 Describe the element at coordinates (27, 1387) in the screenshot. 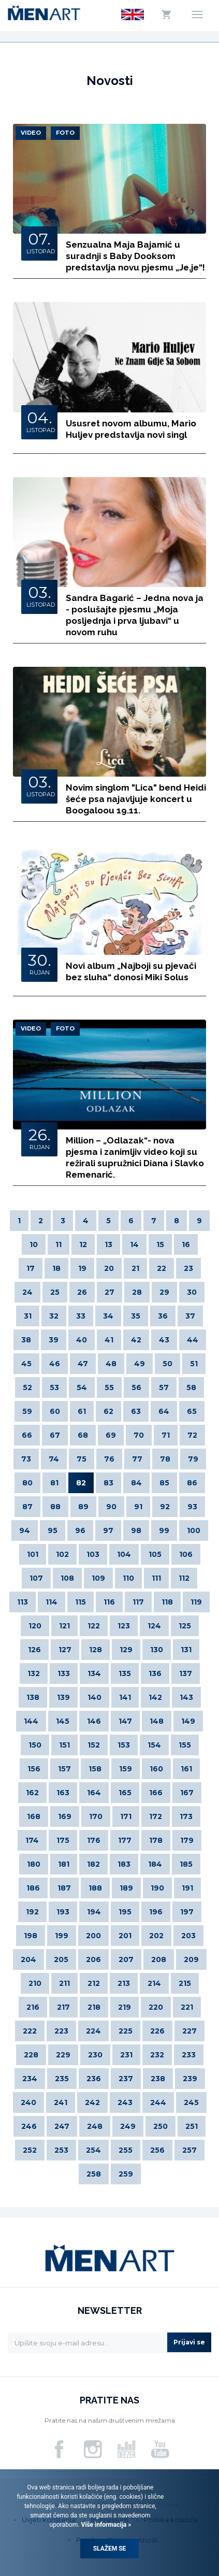

I see `52` at that location.